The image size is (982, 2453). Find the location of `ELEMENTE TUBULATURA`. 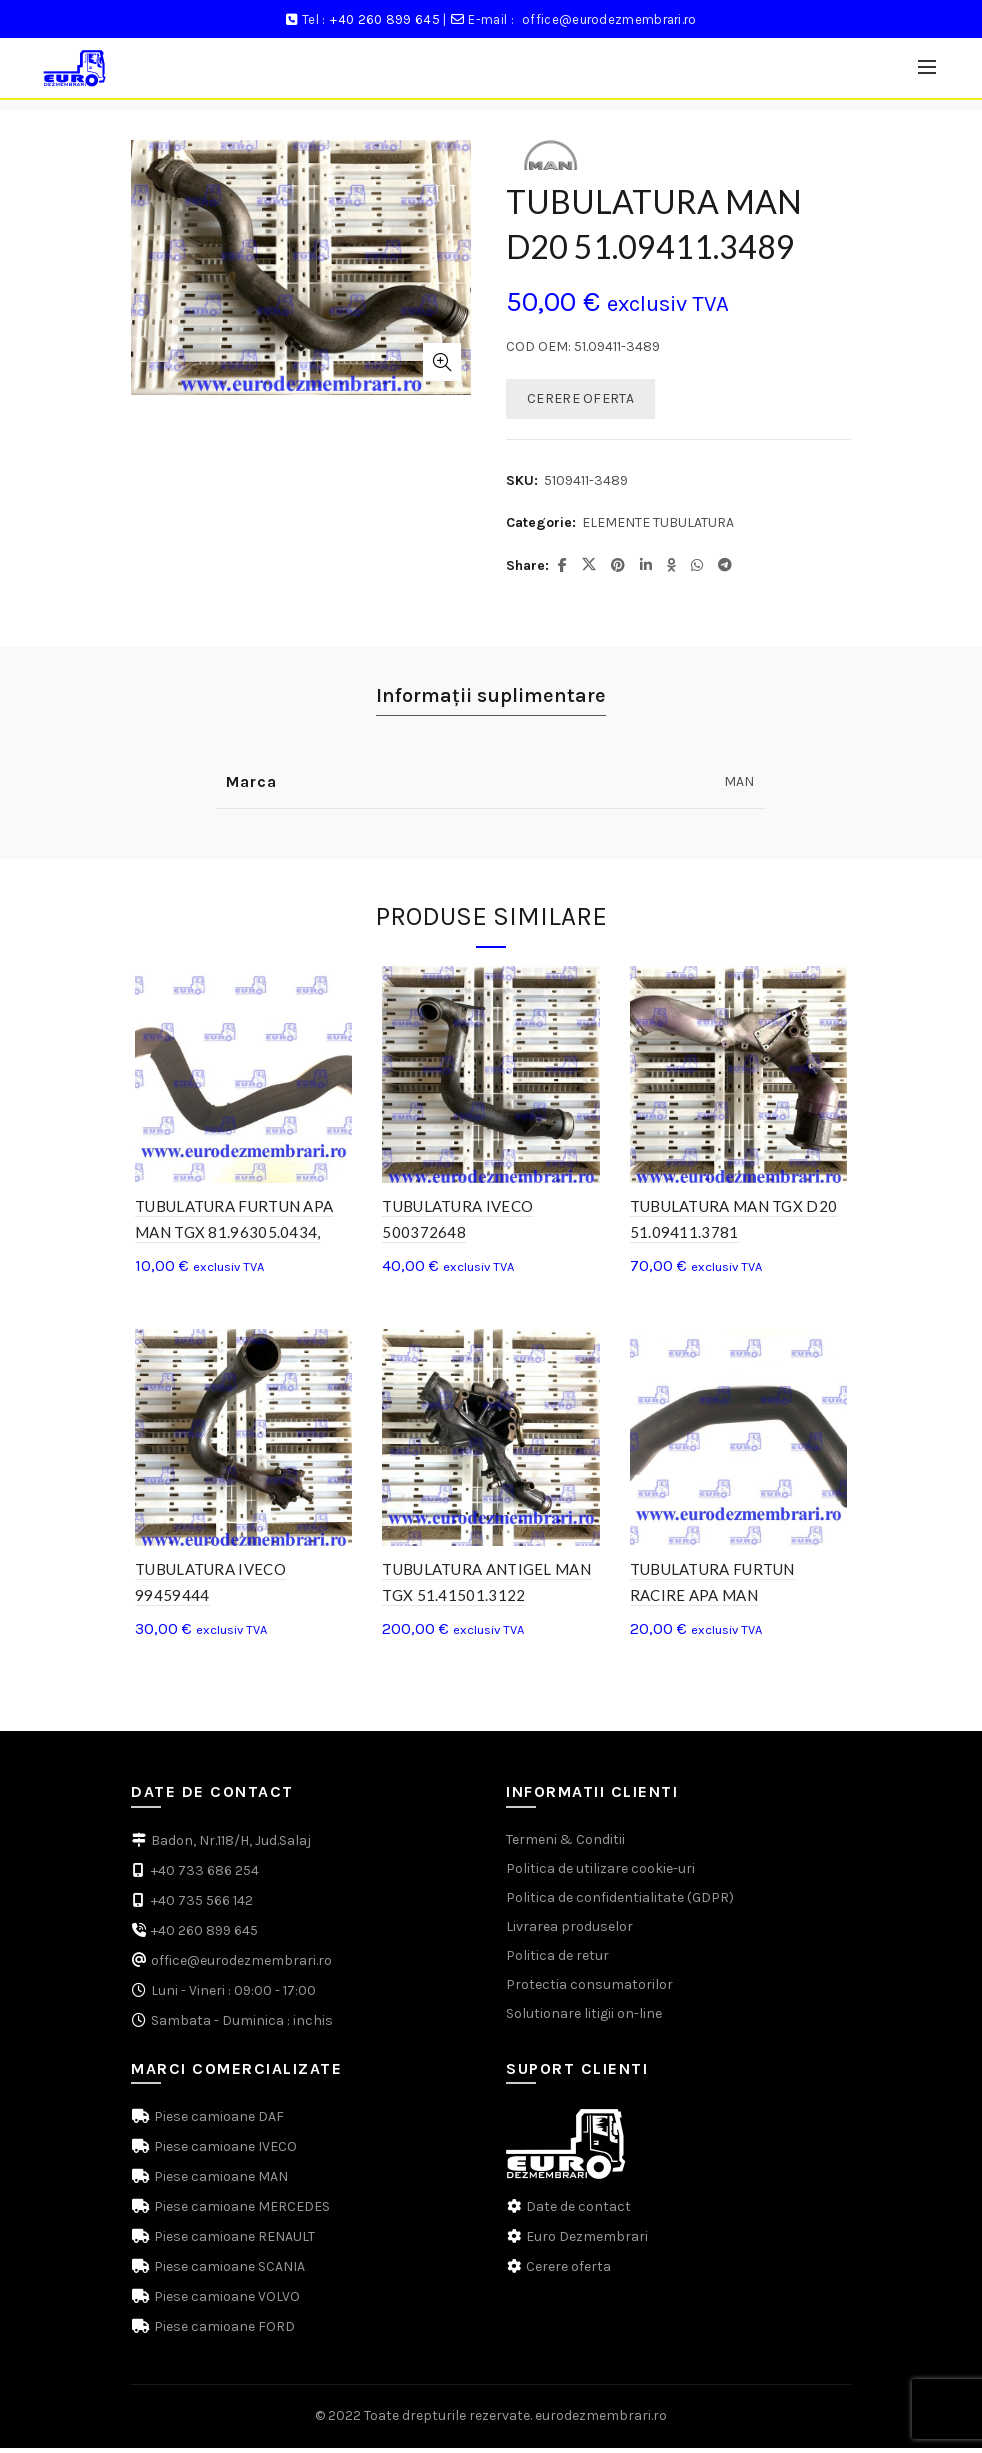

ELEMENTE TUBULATURA is located at coordinates (658, 522).